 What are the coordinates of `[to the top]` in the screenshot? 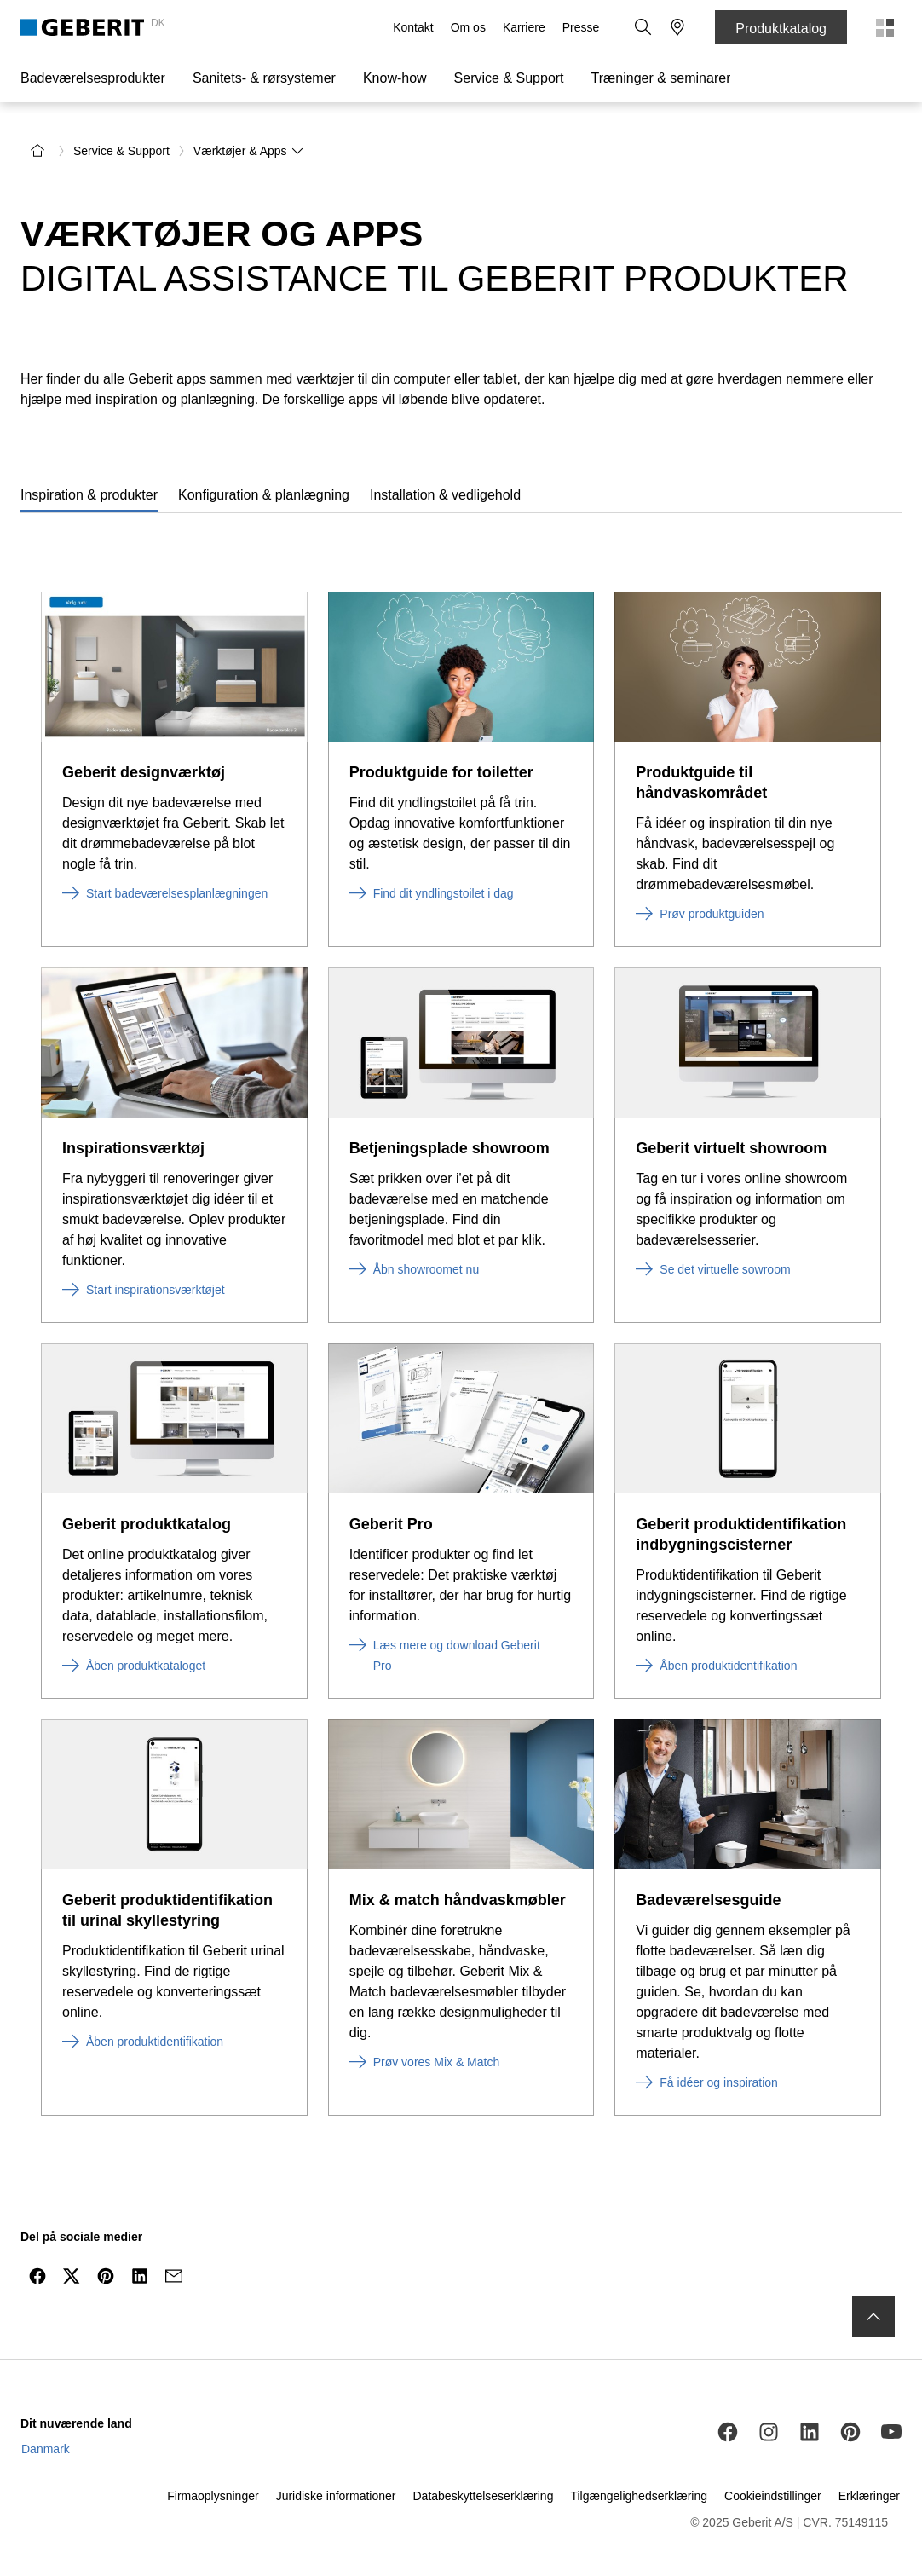 It's located at (873, 2311).